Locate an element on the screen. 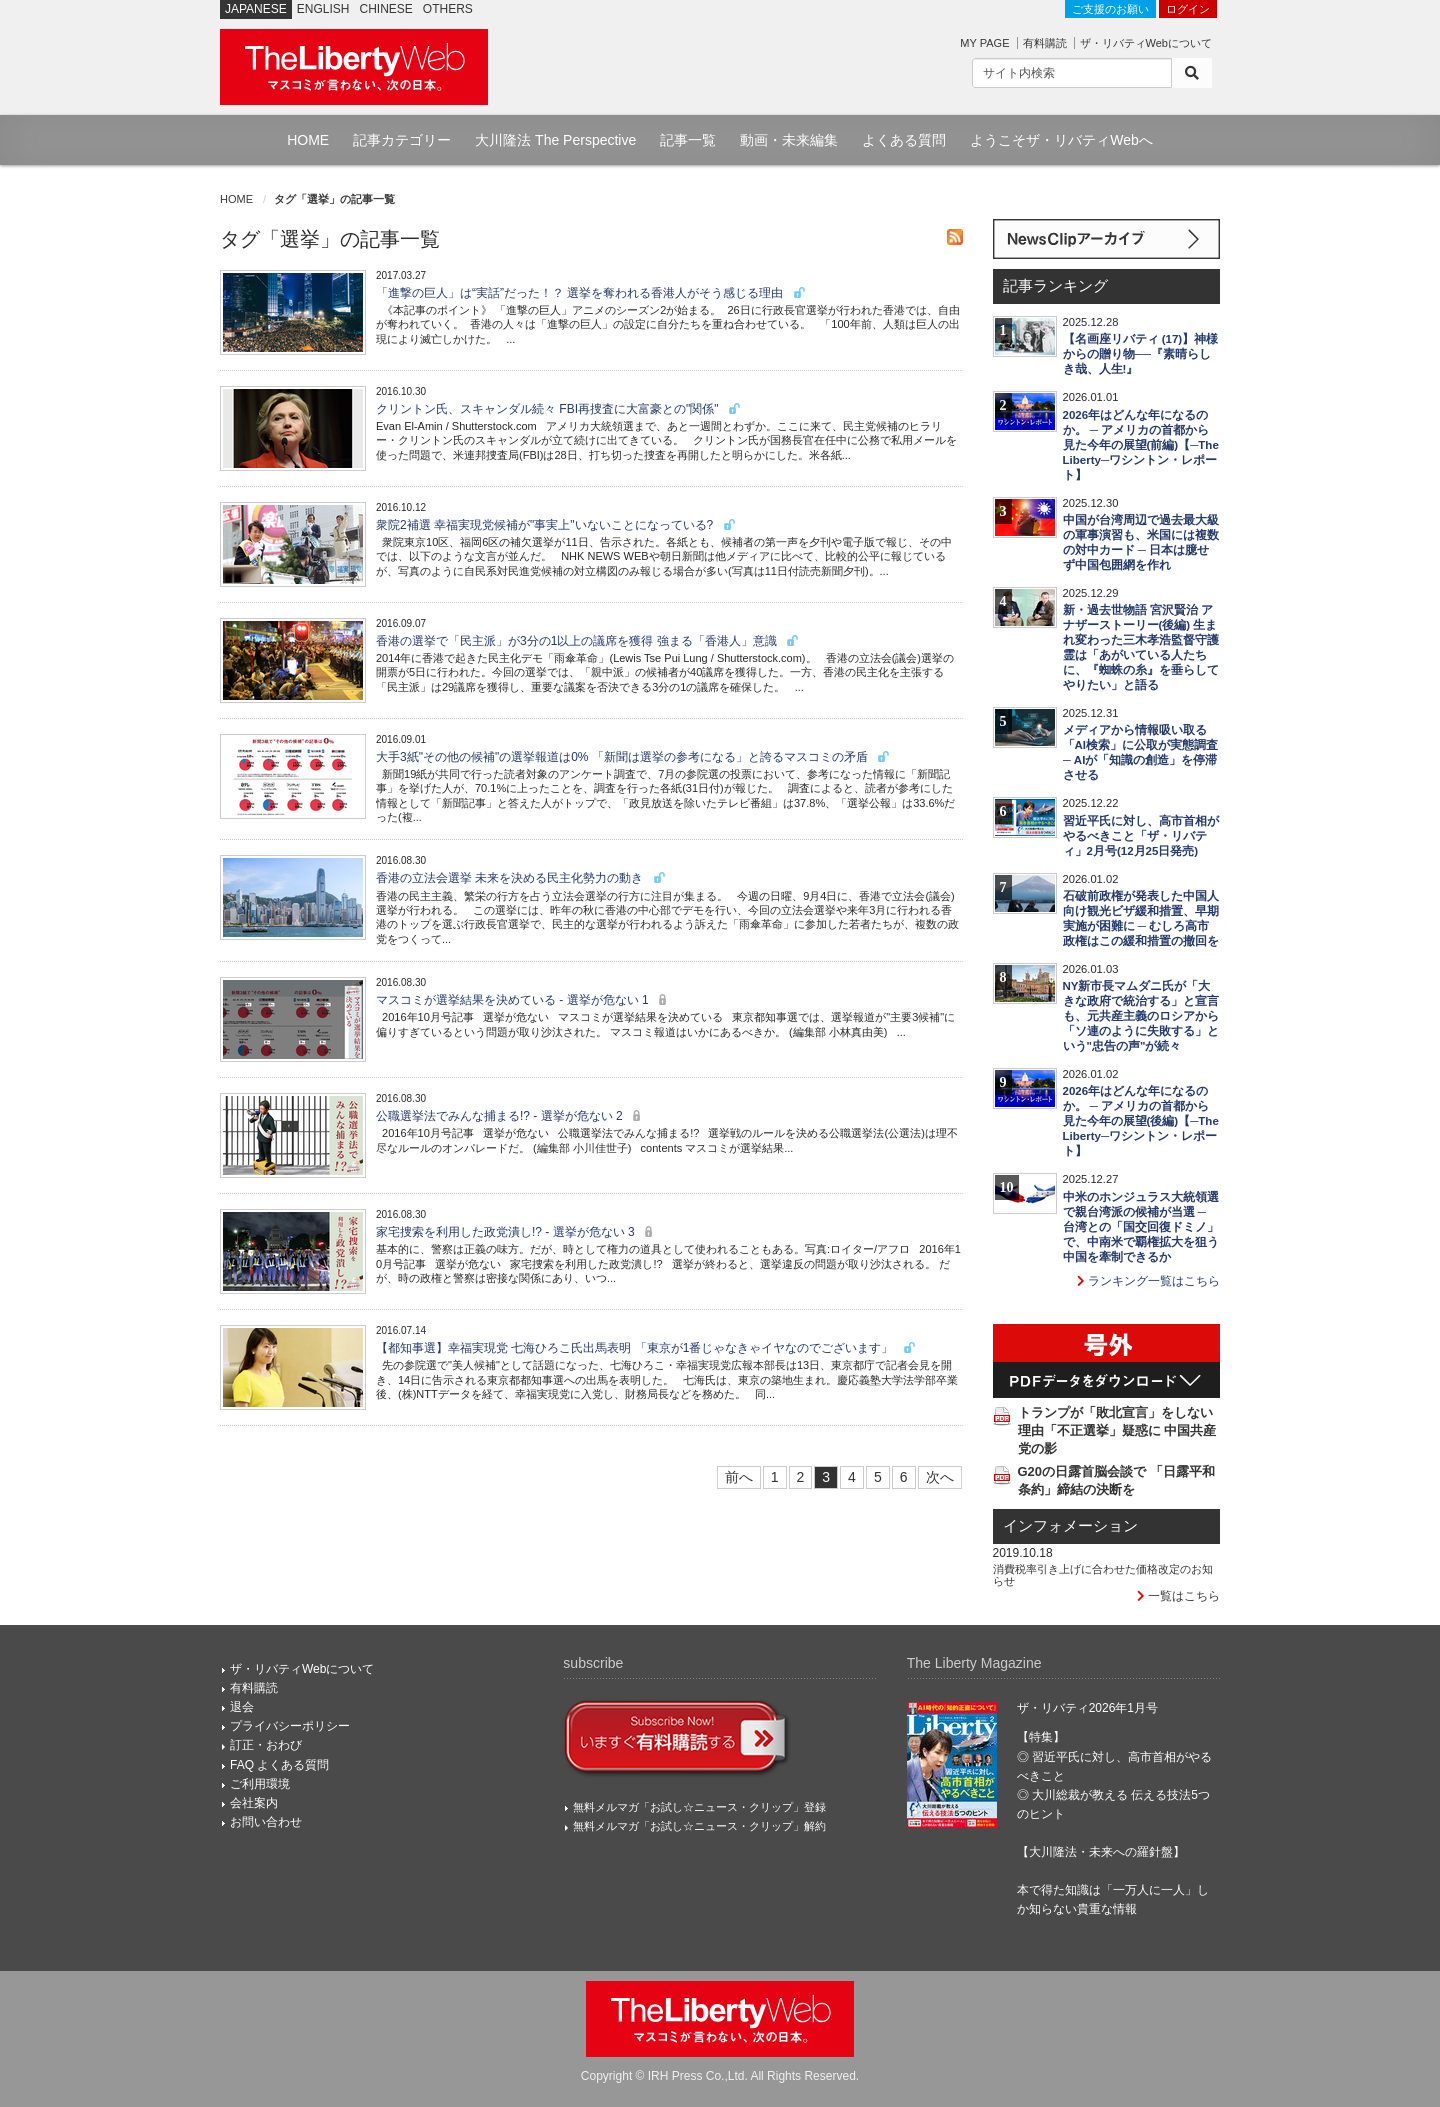 Image resolution: width=1440 pixels, height=2107 pixels. 有料購読 is located at coordinates (1045, 43).